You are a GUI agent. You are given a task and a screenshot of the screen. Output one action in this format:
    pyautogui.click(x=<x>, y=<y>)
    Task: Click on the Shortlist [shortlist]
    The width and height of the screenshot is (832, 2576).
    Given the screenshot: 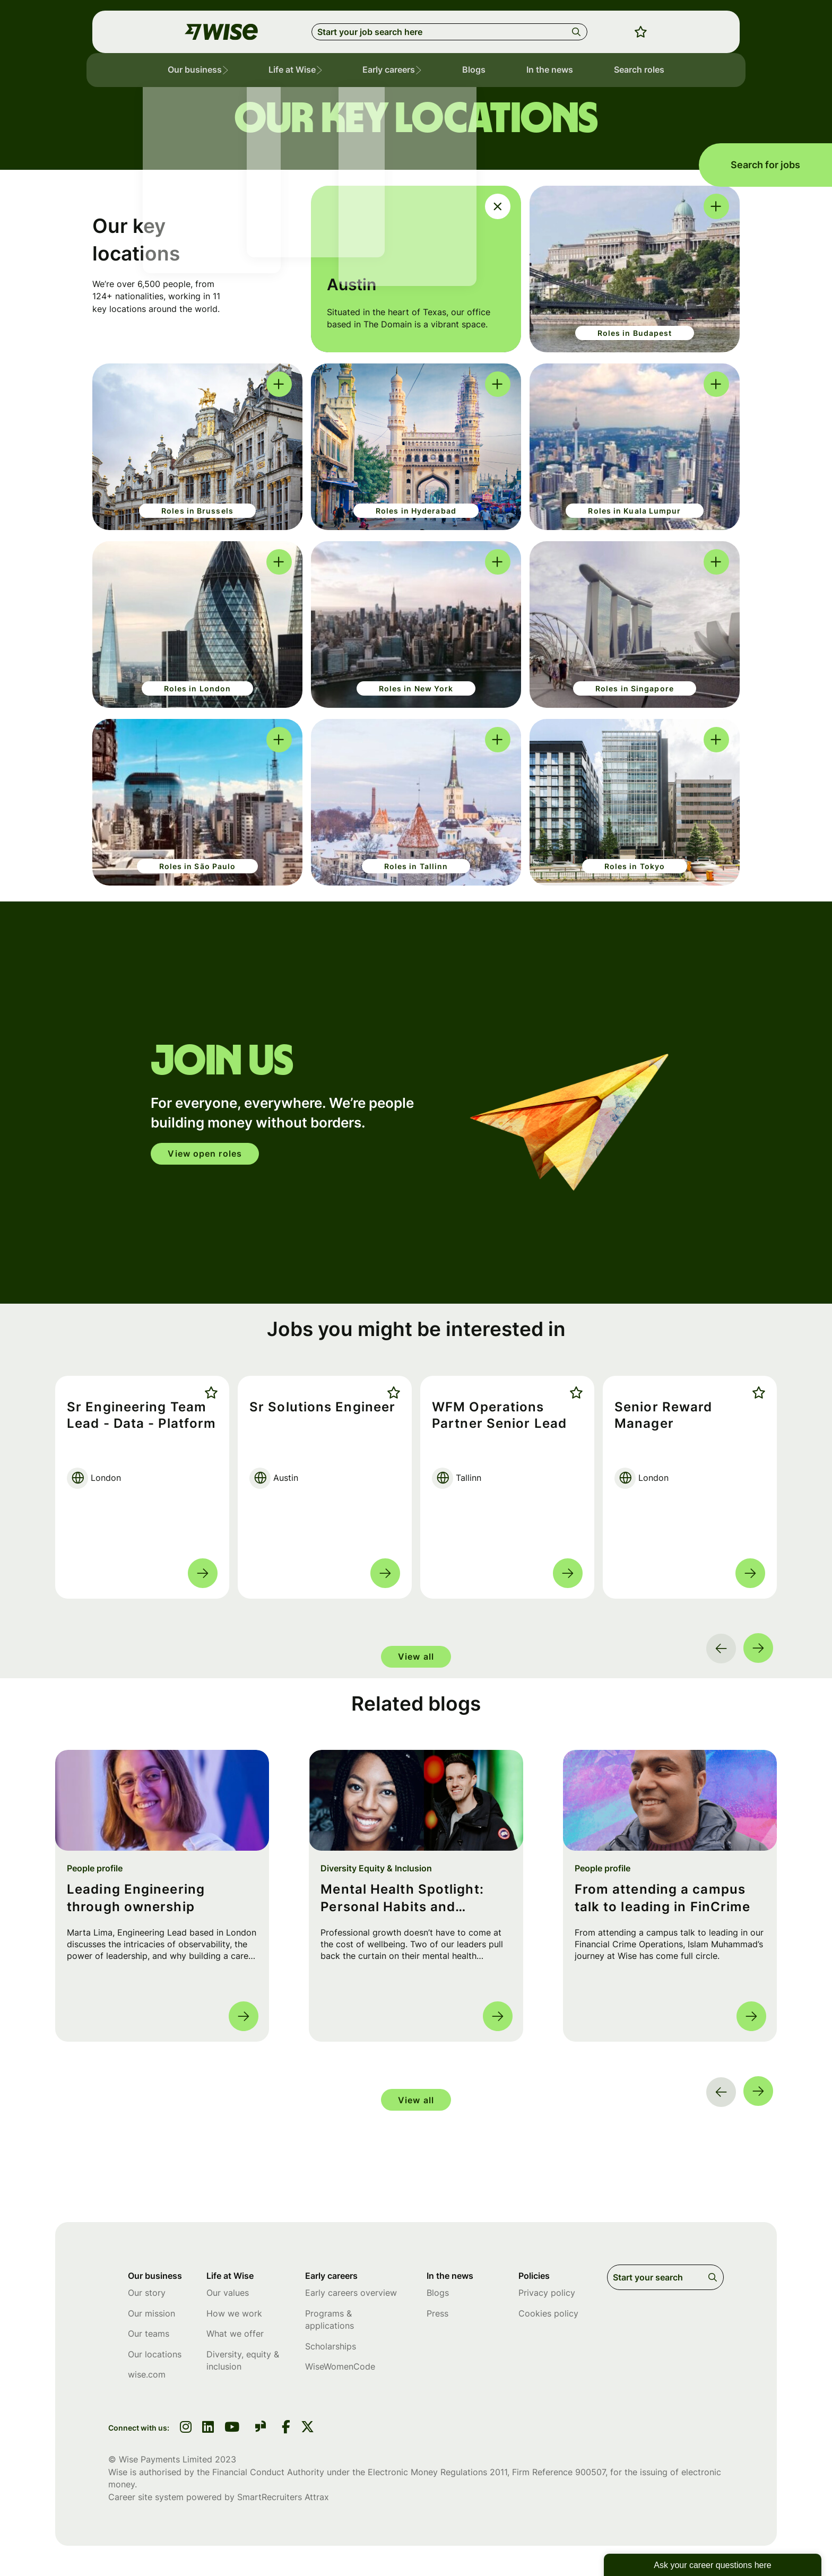 What is the action you would take?
    pyautogui.click(x=209, y=1392)
    